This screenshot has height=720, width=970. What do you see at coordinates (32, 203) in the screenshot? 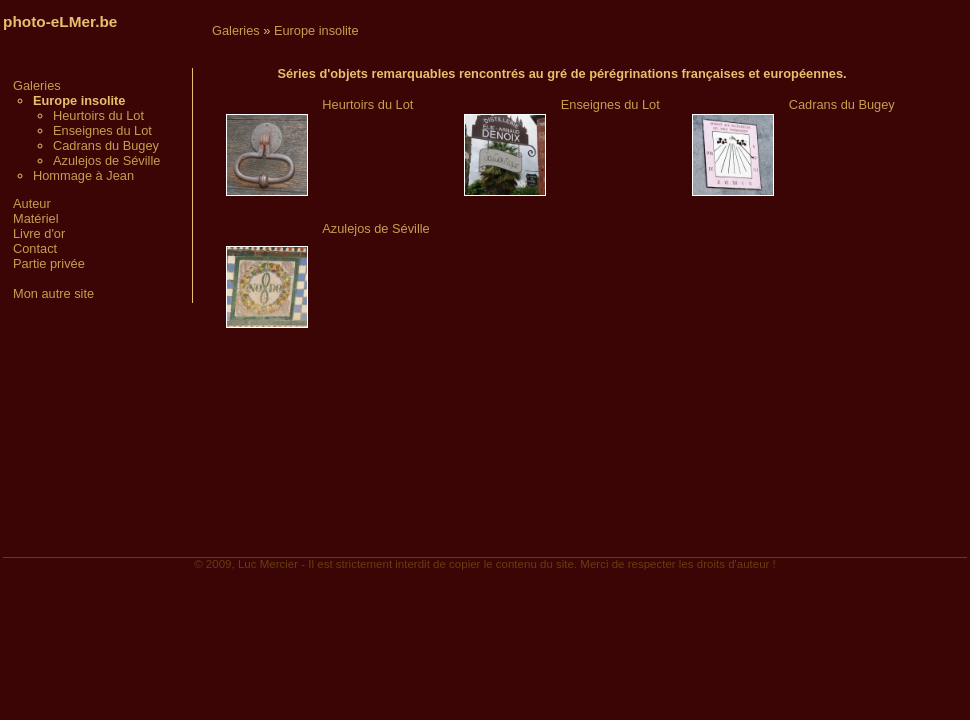
I see `Auteur` at bounding box center [32, 203].